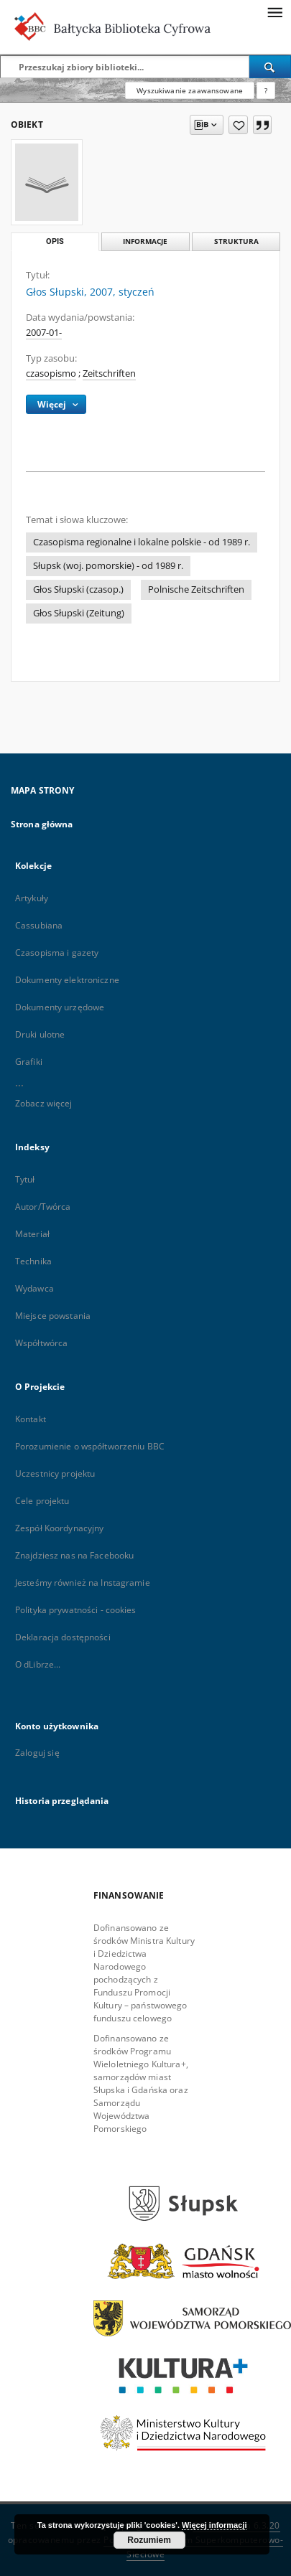  What do you see at coordinates (42, 824) in the screenshot?
I see `Strona główna` at bounding box center [42, 824].